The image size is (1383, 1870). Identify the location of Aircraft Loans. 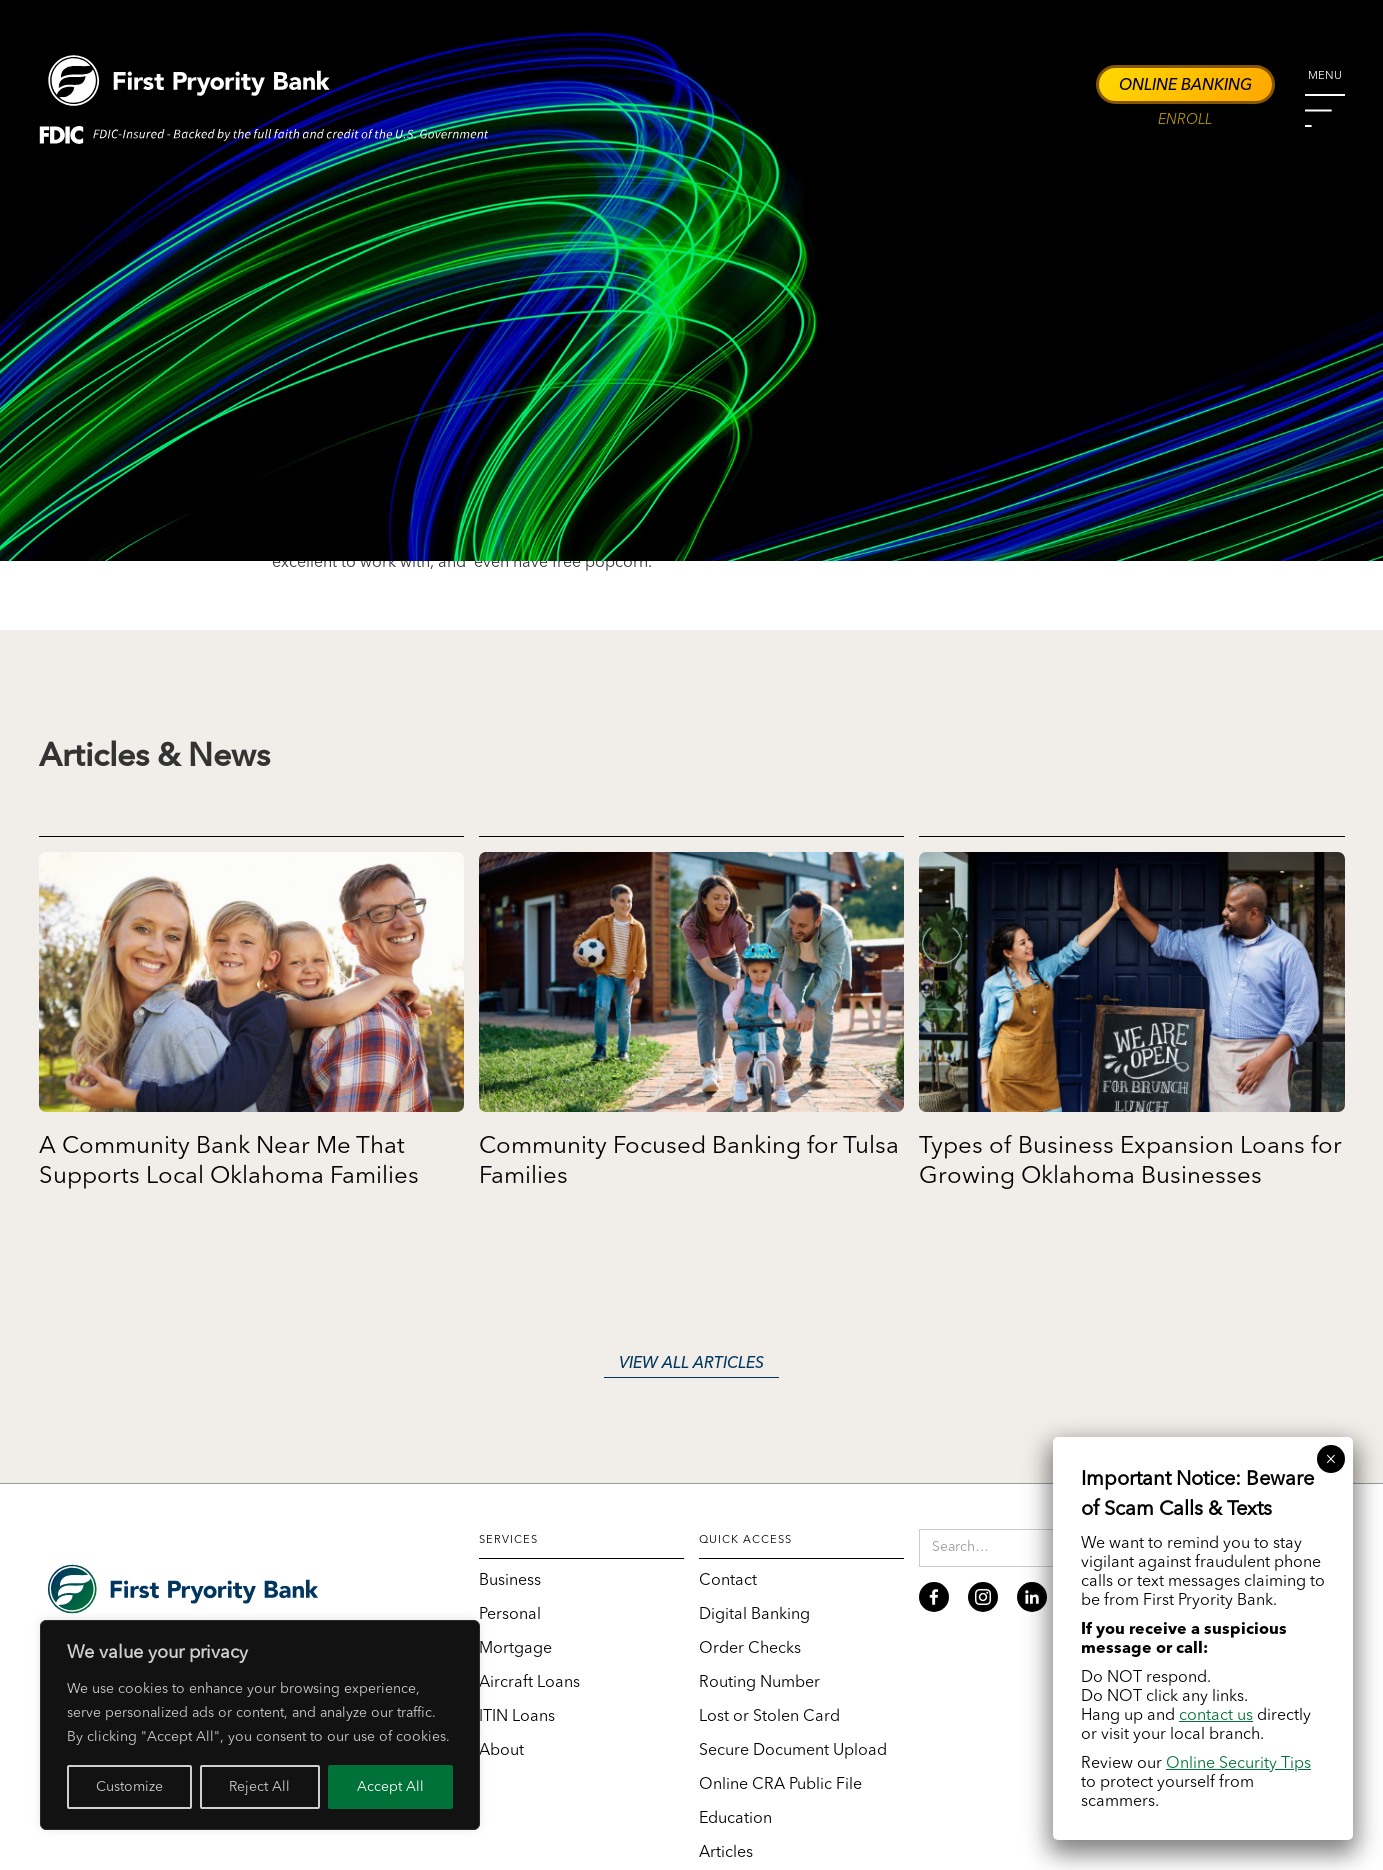
(529, 1683).